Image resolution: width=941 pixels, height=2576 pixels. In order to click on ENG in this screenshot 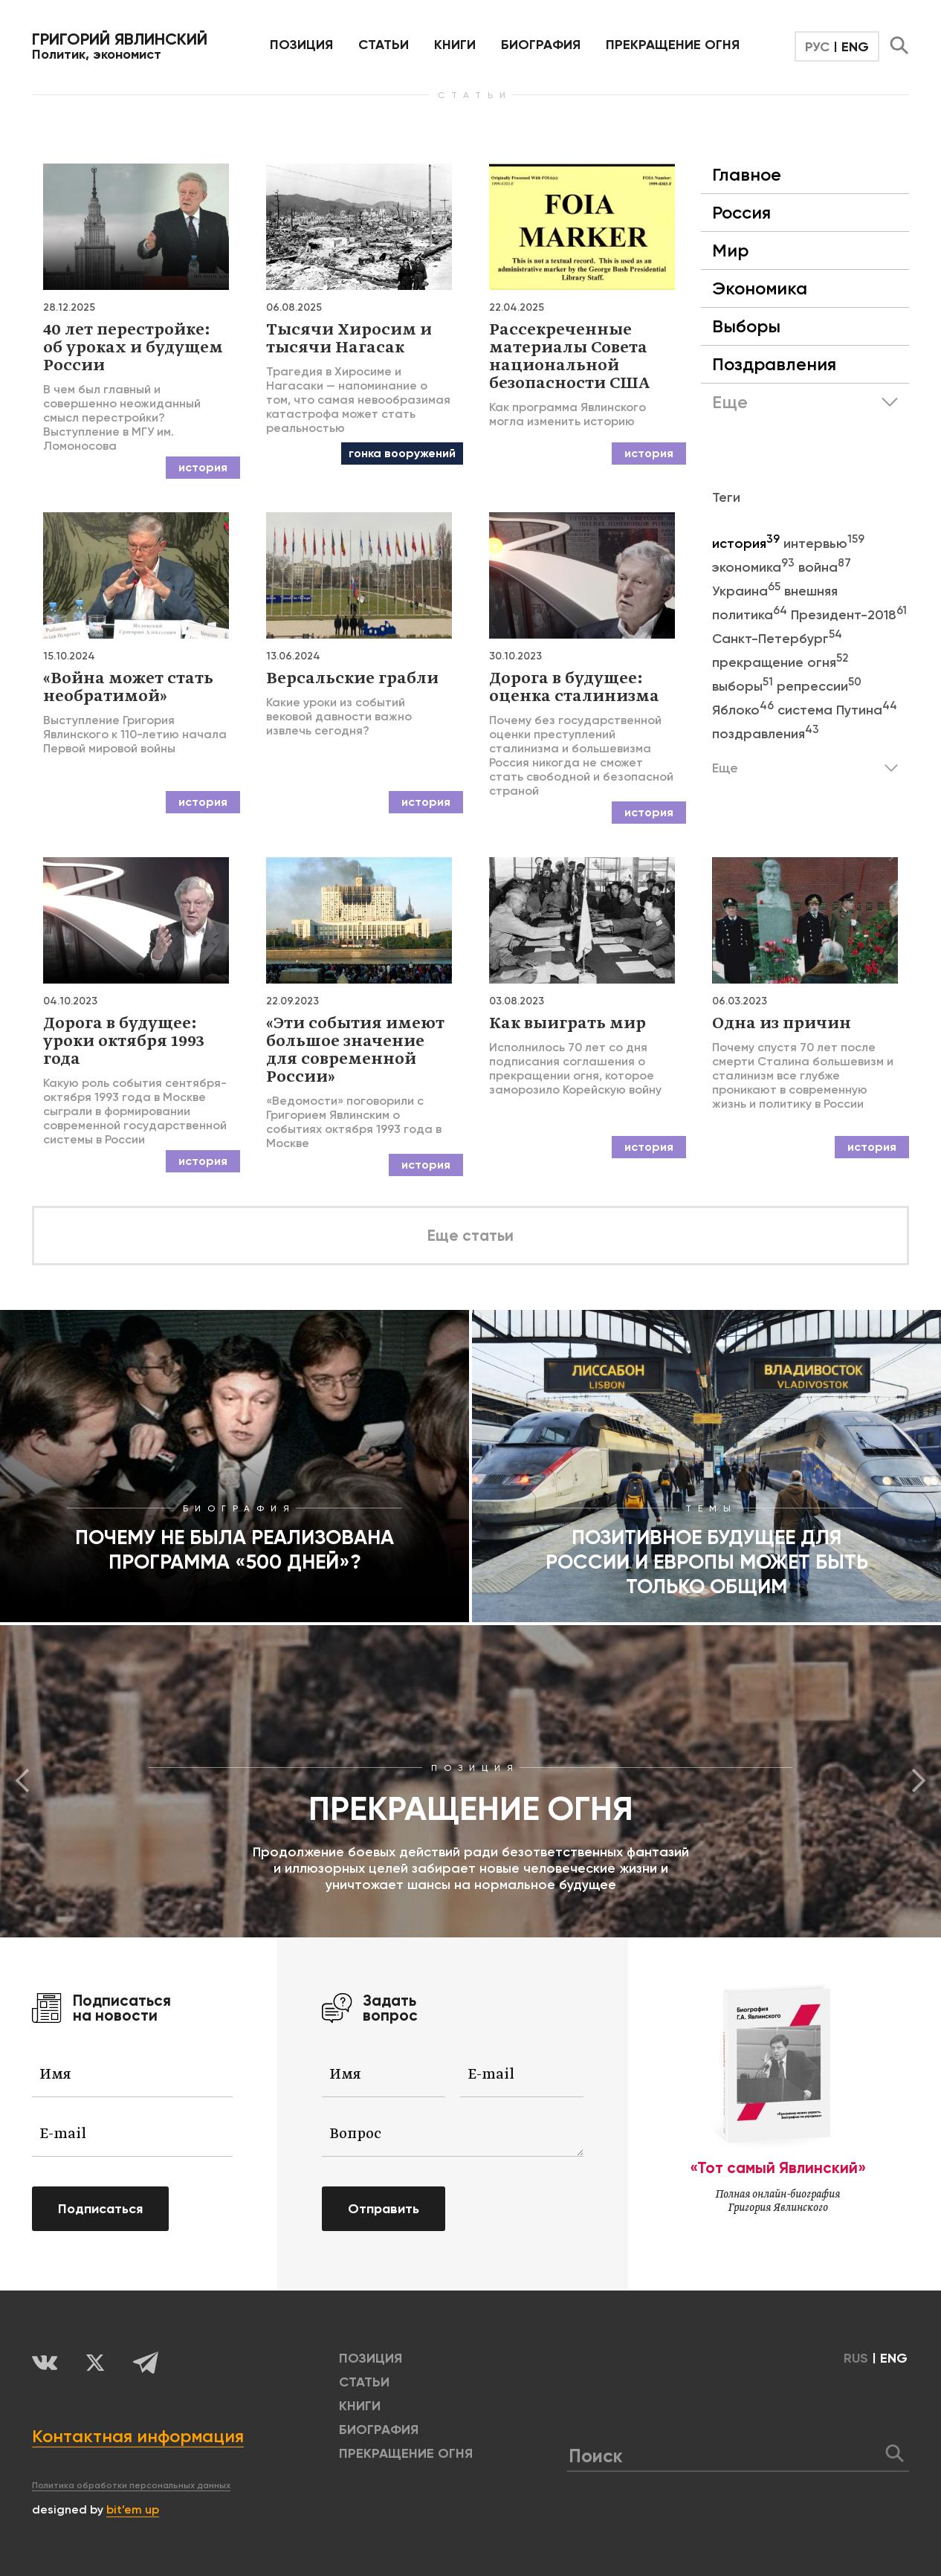, I will do `click(855, 47)`.